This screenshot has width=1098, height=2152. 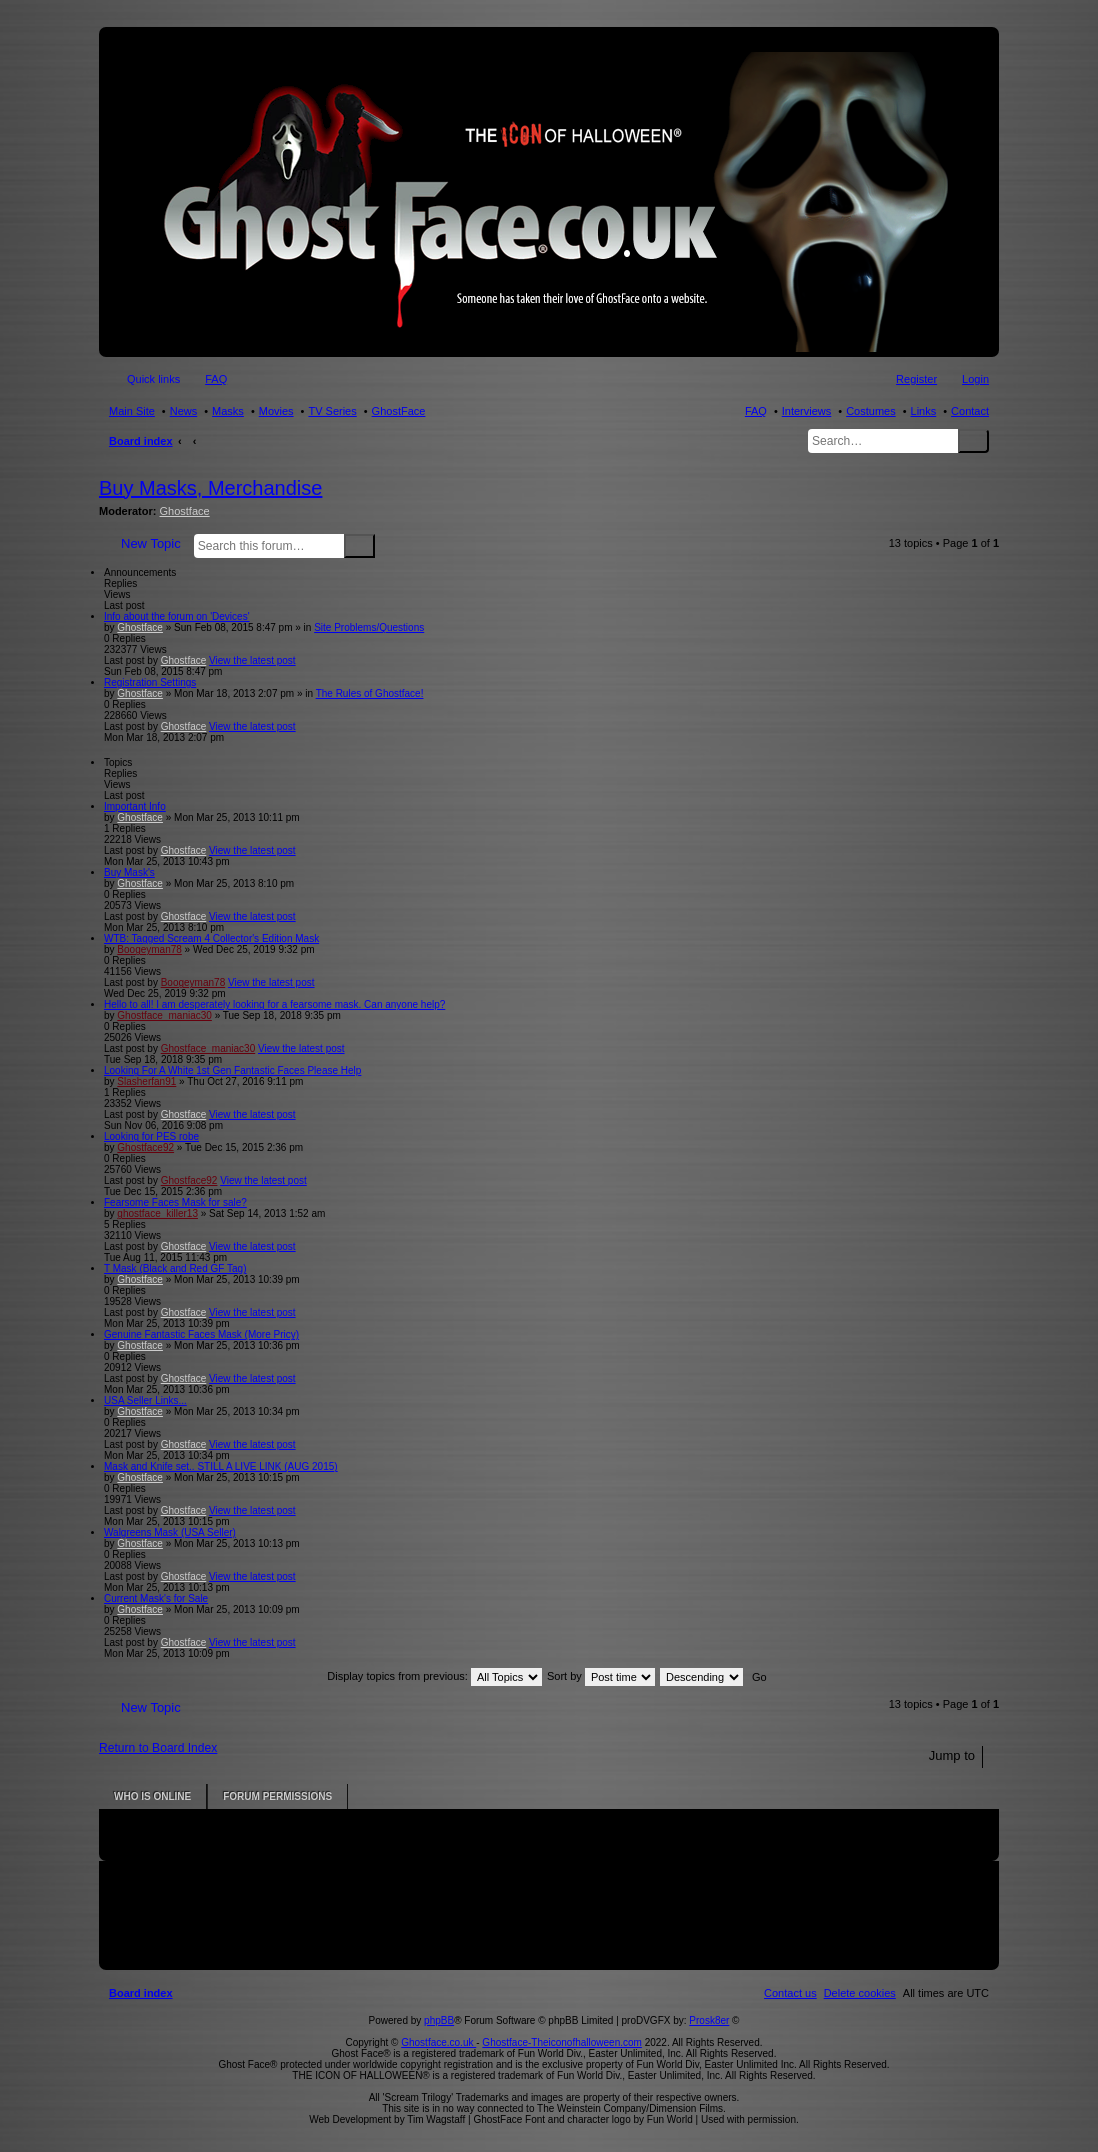 What do you see at coordinates (132, 411) in the screenshot?
I see `Main Site` at bounding box center [132, 411].